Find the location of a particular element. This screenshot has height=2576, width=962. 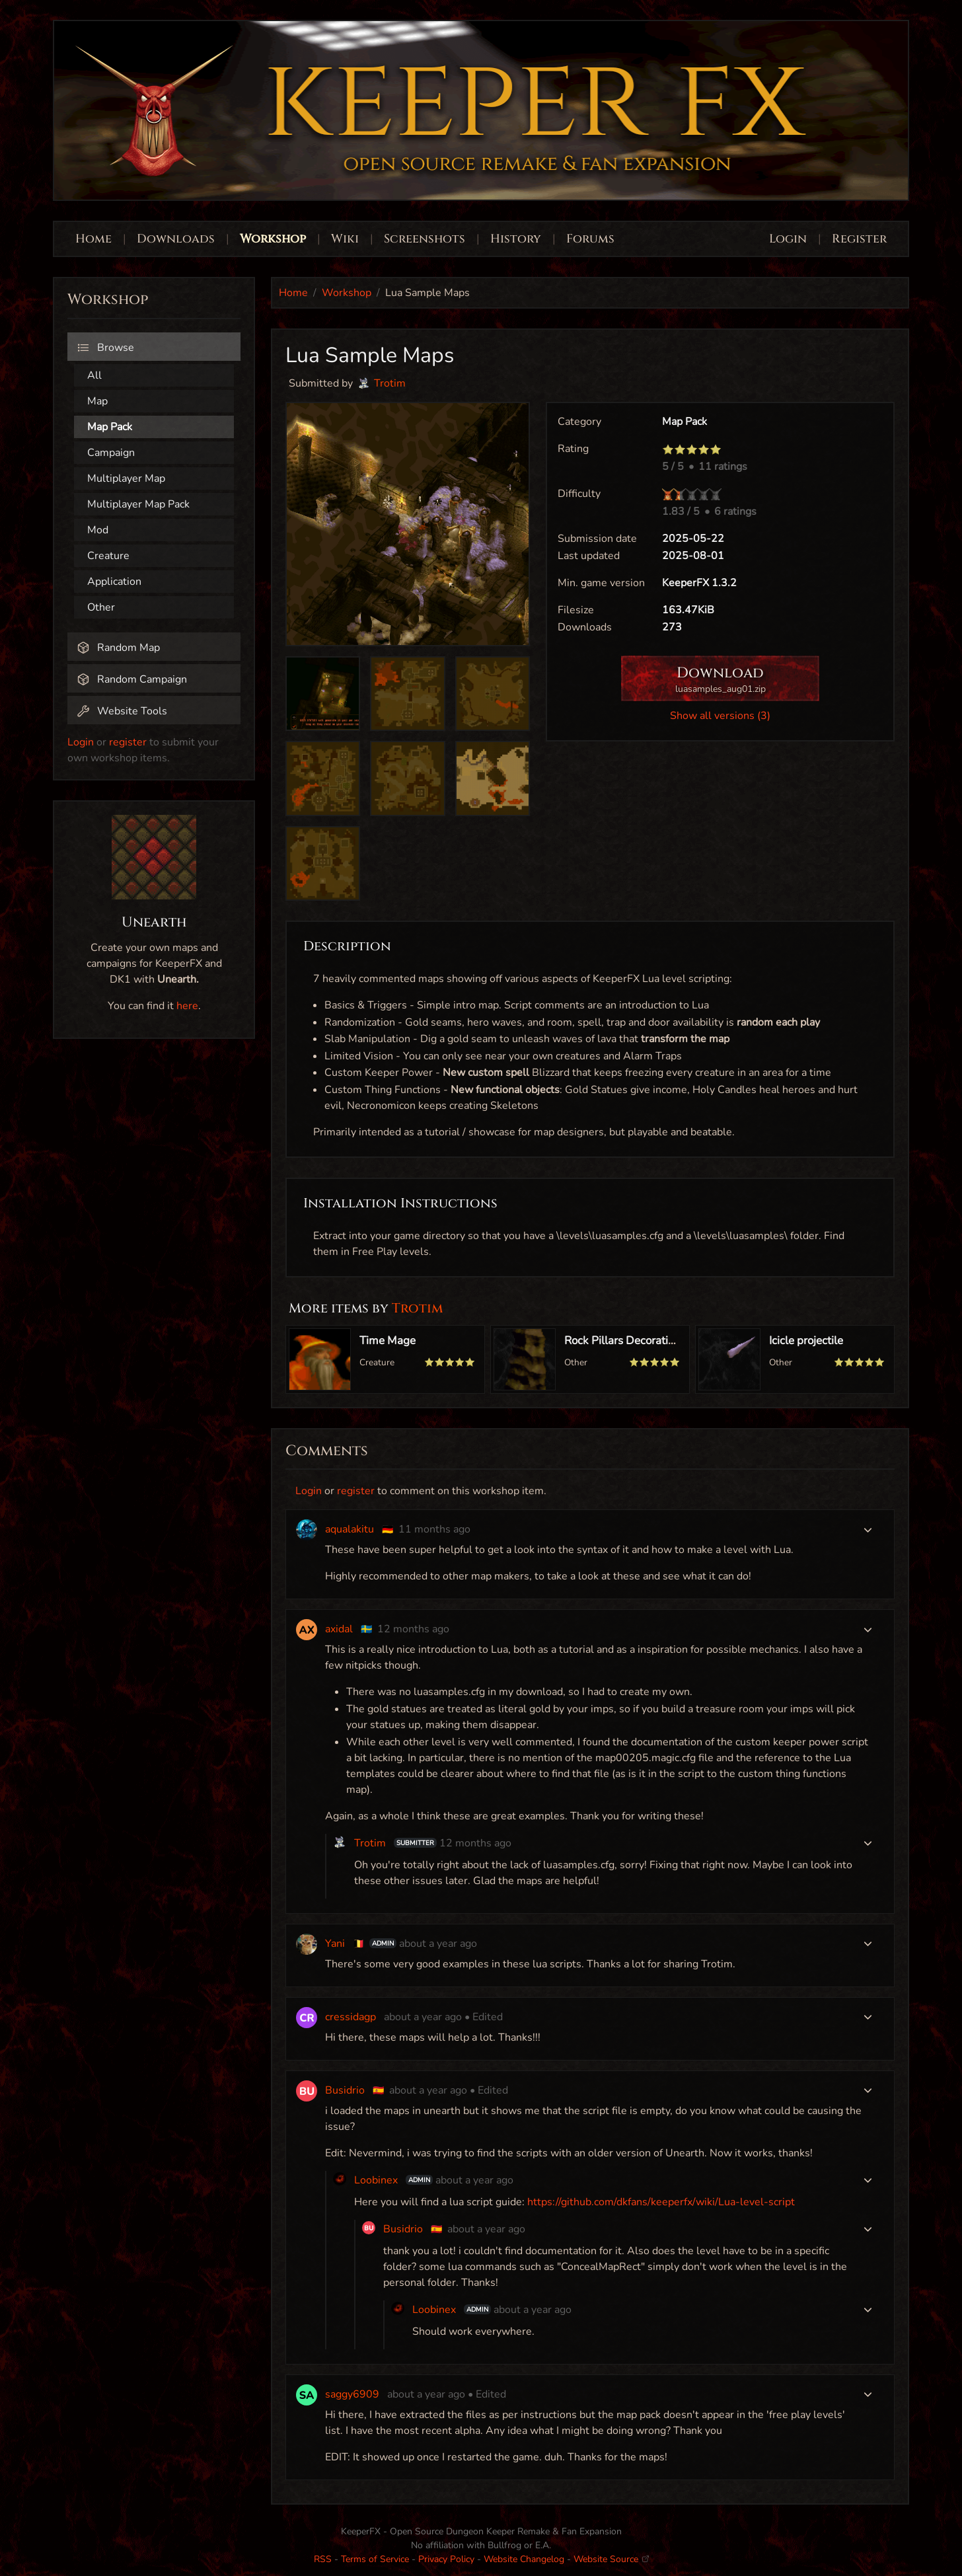

Download is located at coordinates (720, 679).